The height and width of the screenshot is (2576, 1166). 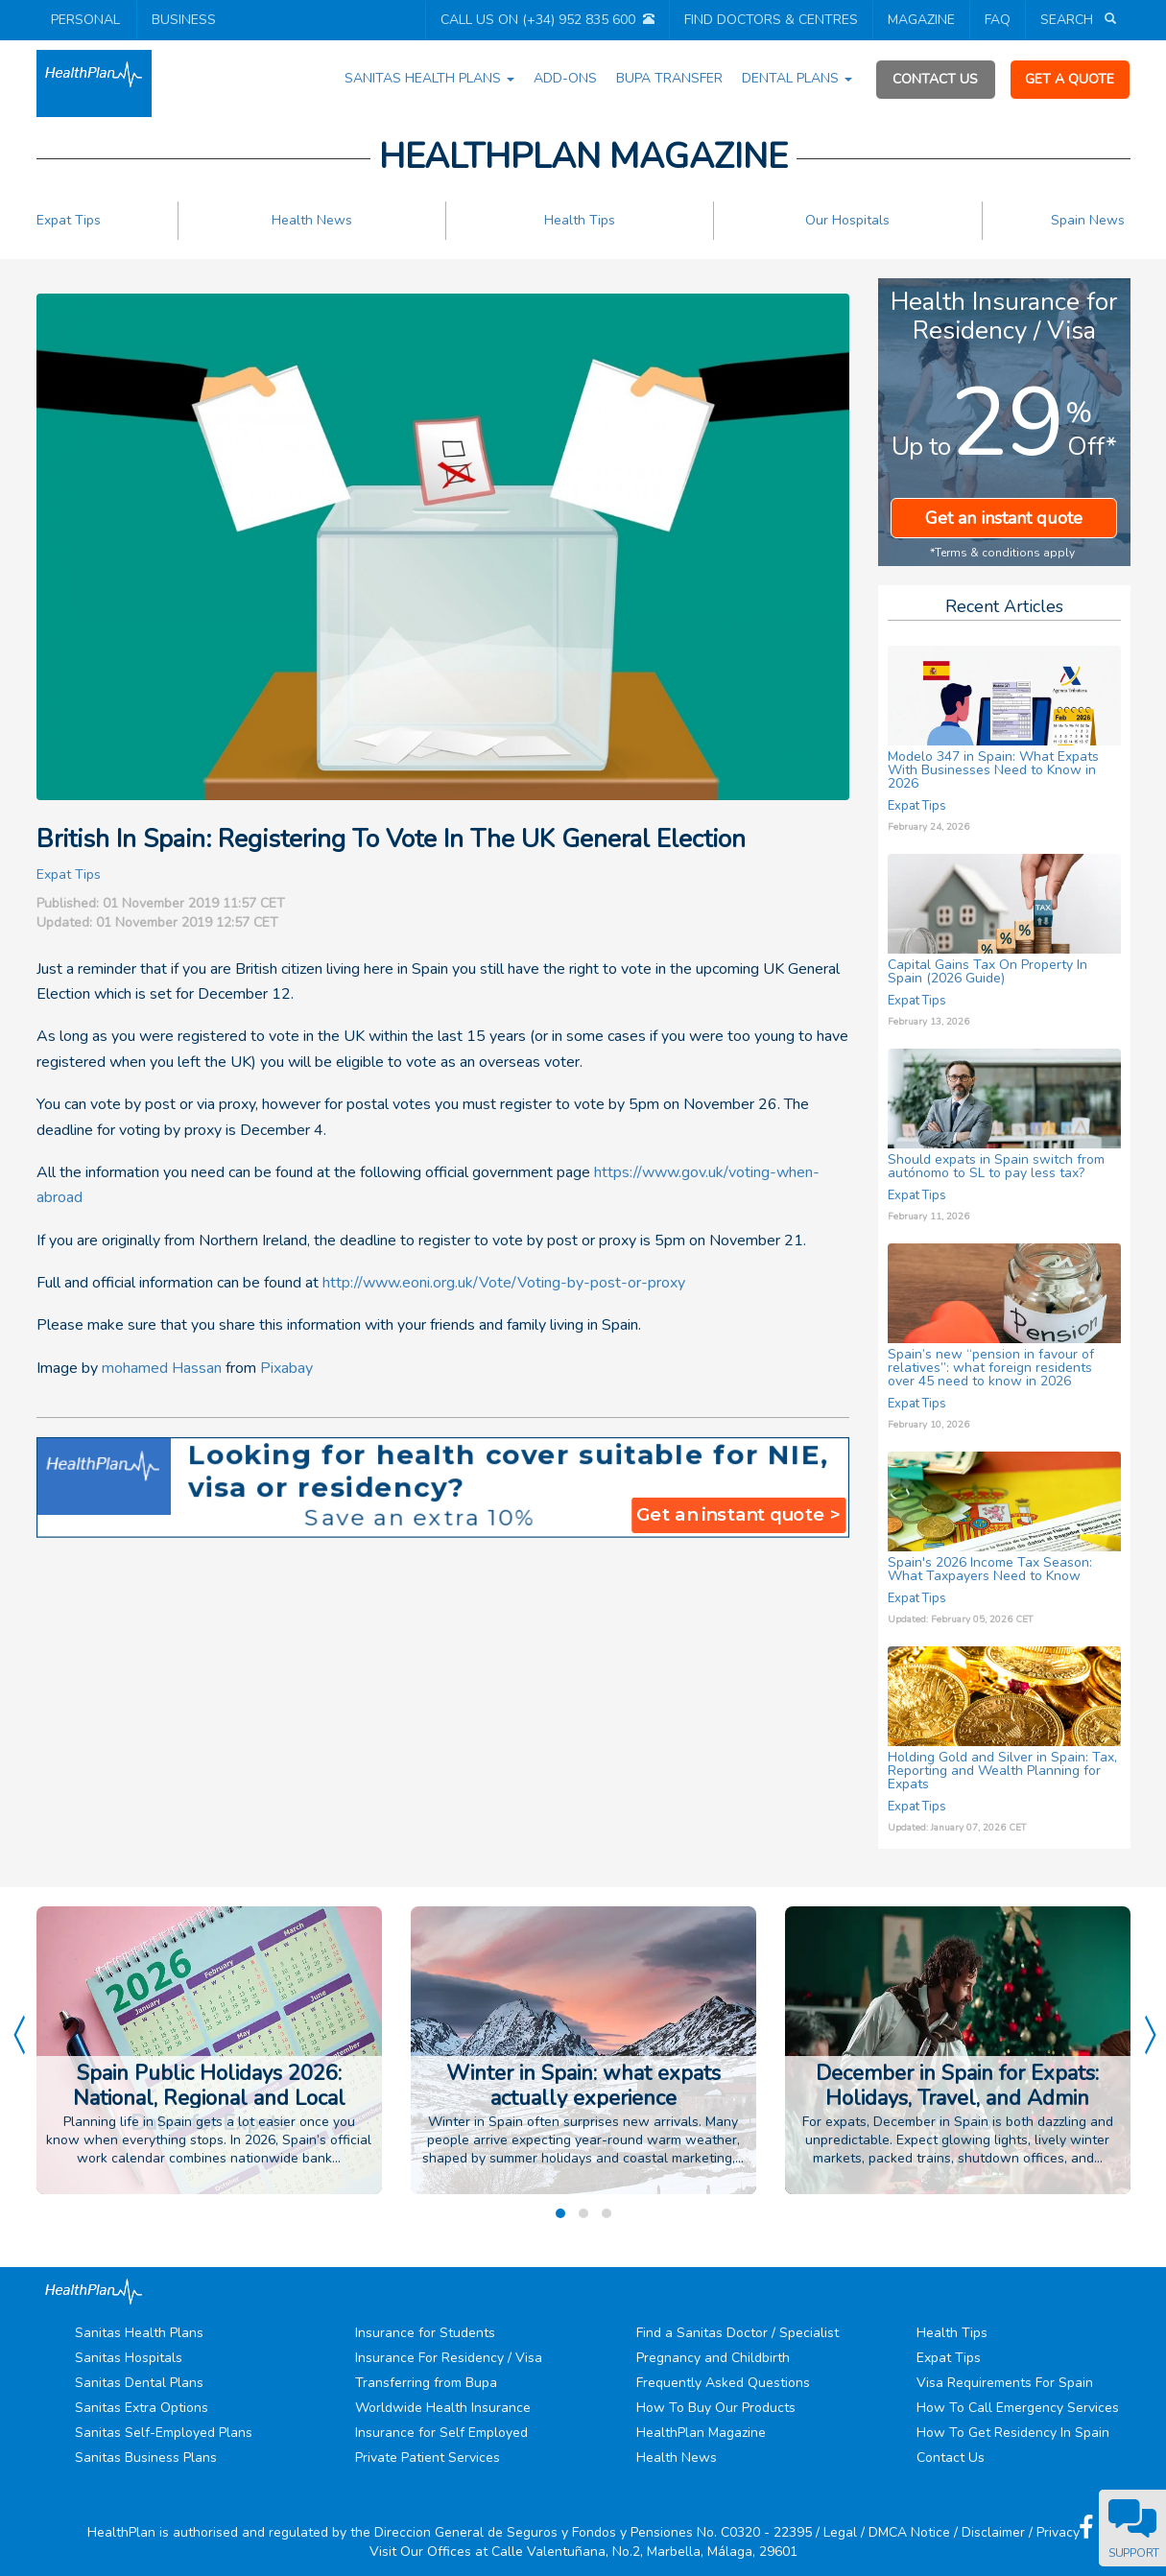 What do you see at coordinates (128, 2358) in the screenshot?
I see `Sanitas Hospitals` at bounding box center [128, 2358].